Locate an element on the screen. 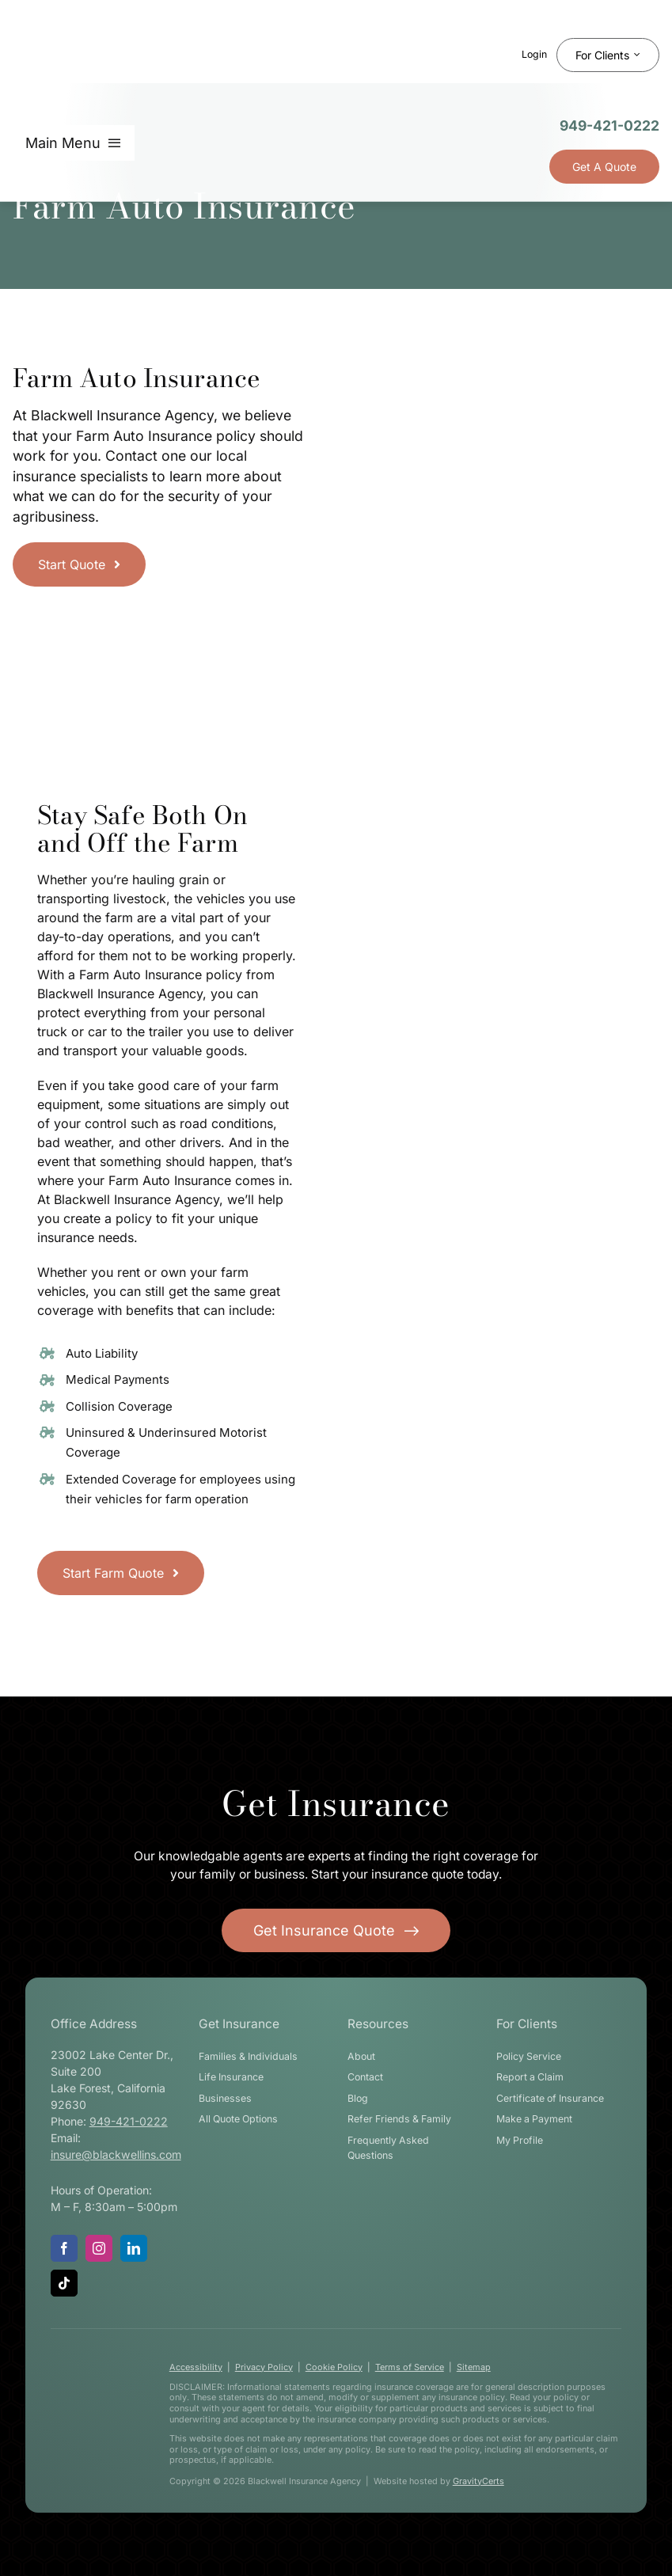  [facebook] is located at coordinates (64, 2248).